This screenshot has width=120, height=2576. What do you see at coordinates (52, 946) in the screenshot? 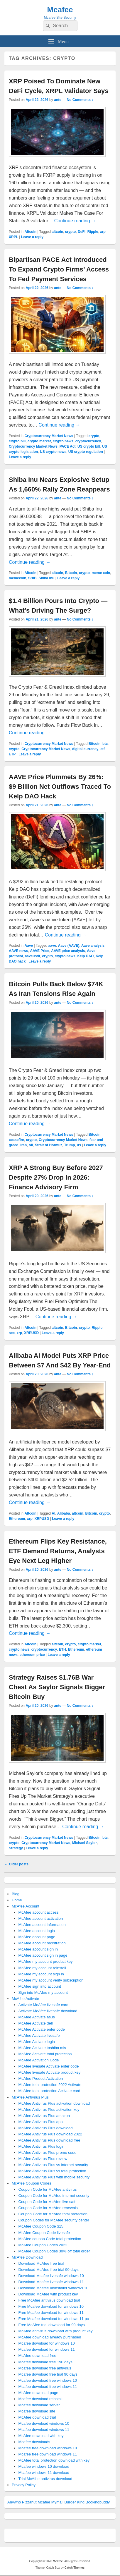
I see `aave` at bounding box center [52, 946].